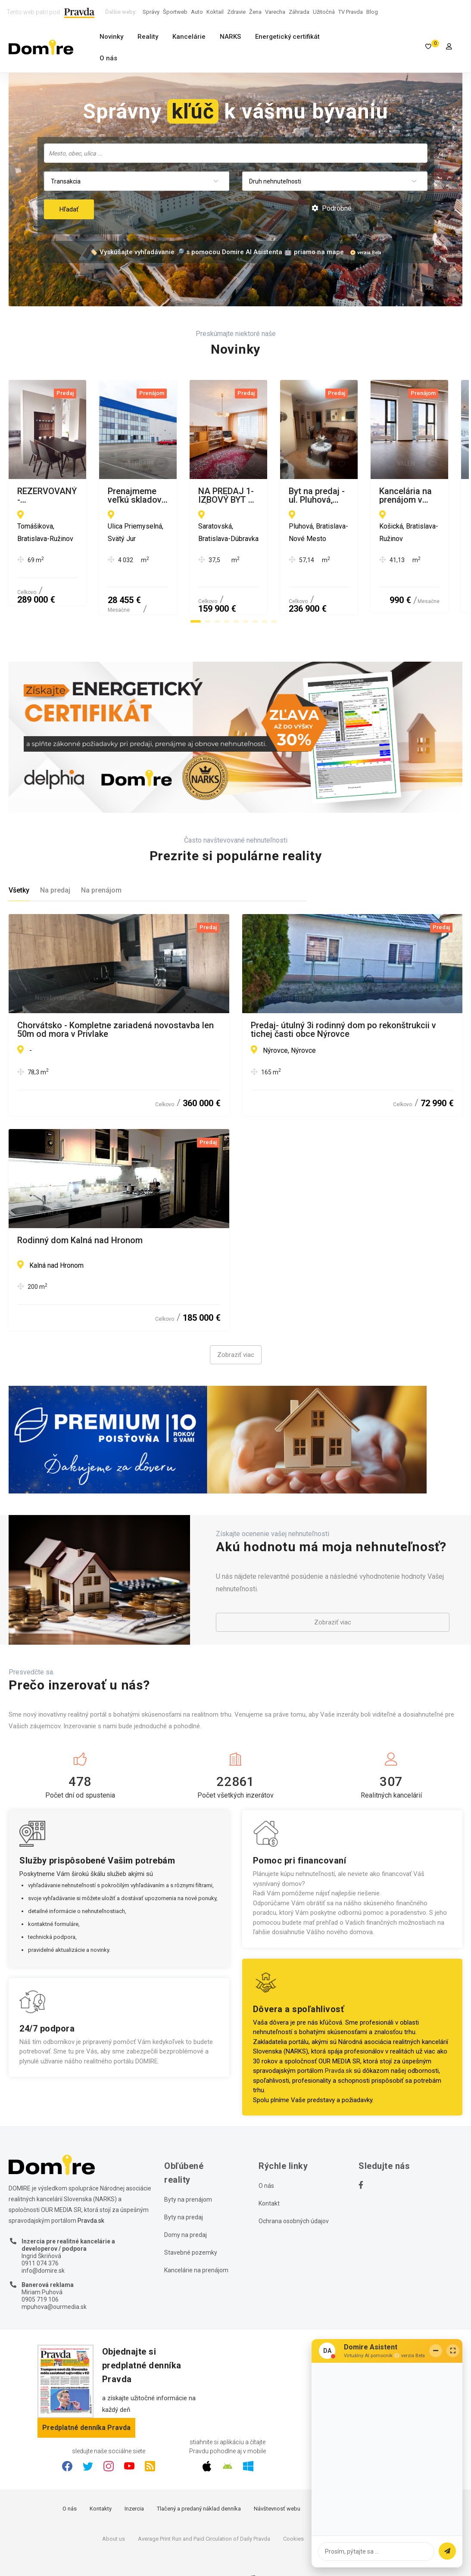 Image resolution: width=471 pixels, height=2576 pixels. What do you see at coordinates (43, 2237) in the screenshot?
I see `info@domire.sk` at bounding box center [43, 2237].